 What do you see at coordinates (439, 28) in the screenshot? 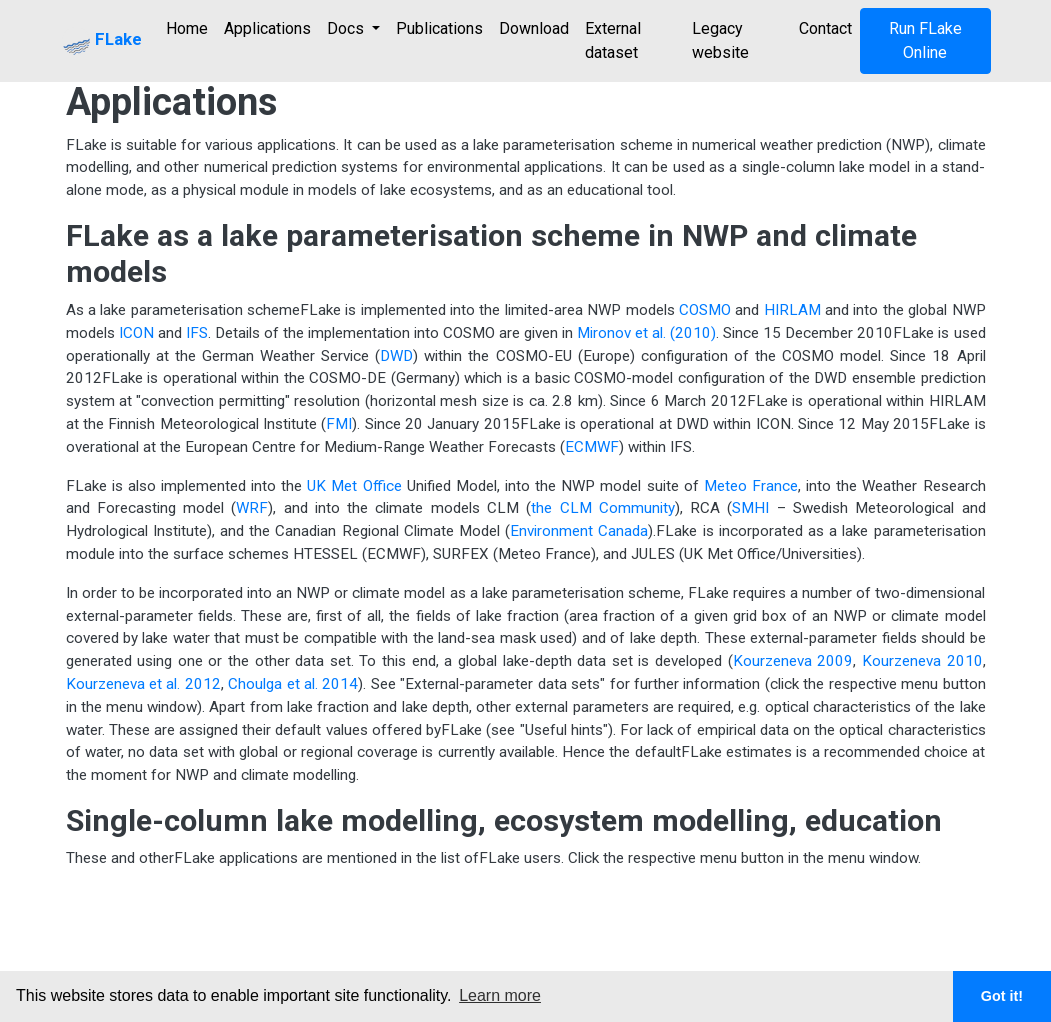
I see `Publications` at bounding box center [439, 28].